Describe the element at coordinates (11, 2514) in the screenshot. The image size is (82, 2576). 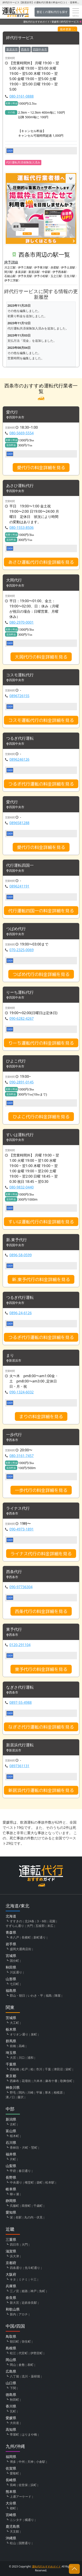
I see `宮崎県` at that location.